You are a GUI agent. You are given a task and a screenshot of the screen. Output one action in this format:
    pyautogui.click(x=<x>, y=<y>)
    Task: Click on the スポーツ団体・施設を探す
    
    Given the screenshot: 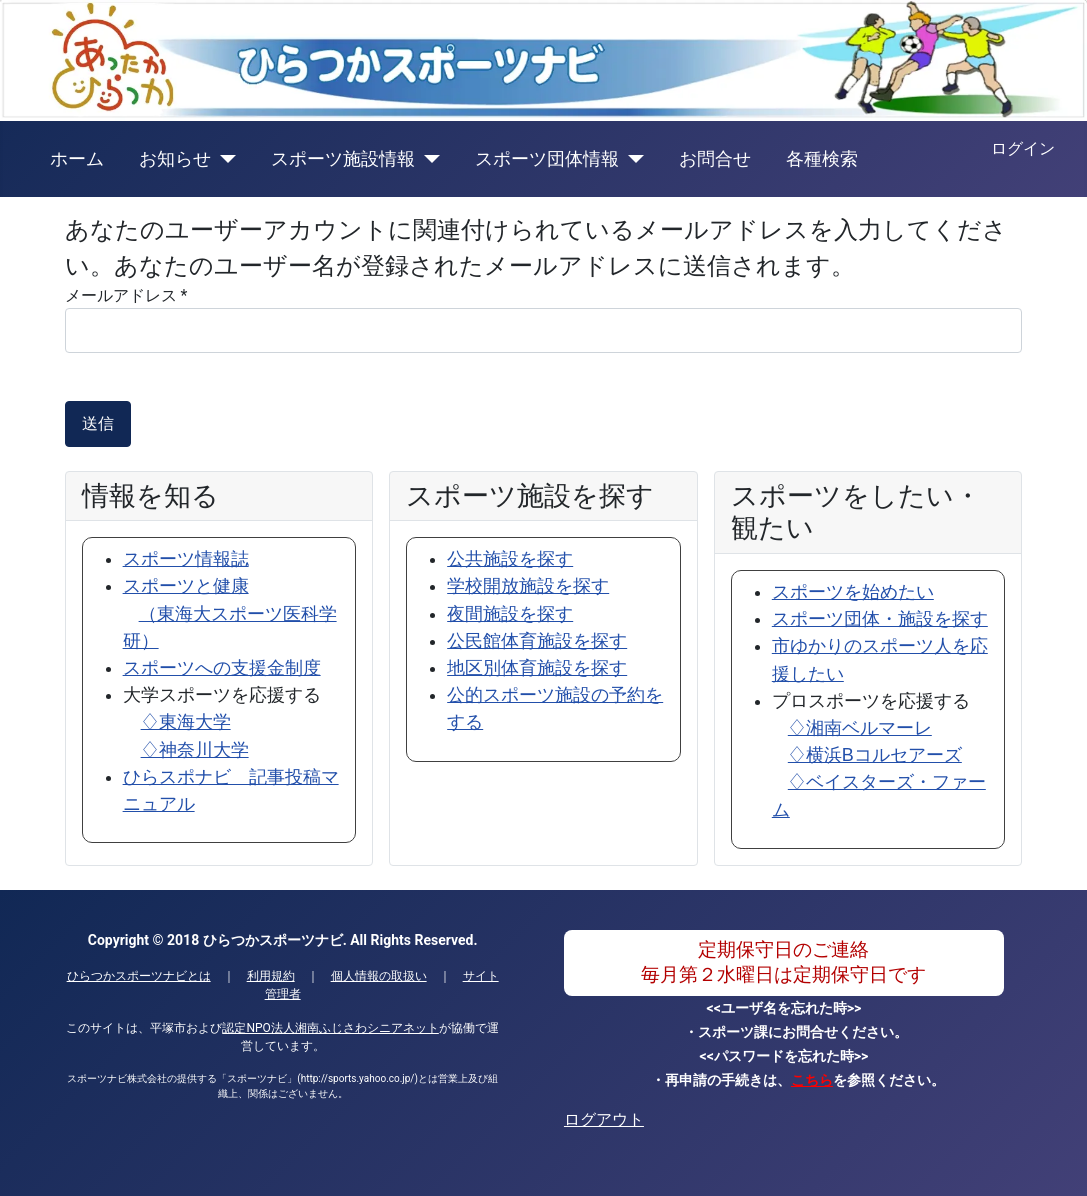 What is the action you would take?
    pyautogui.click(x=880, y=619)
    